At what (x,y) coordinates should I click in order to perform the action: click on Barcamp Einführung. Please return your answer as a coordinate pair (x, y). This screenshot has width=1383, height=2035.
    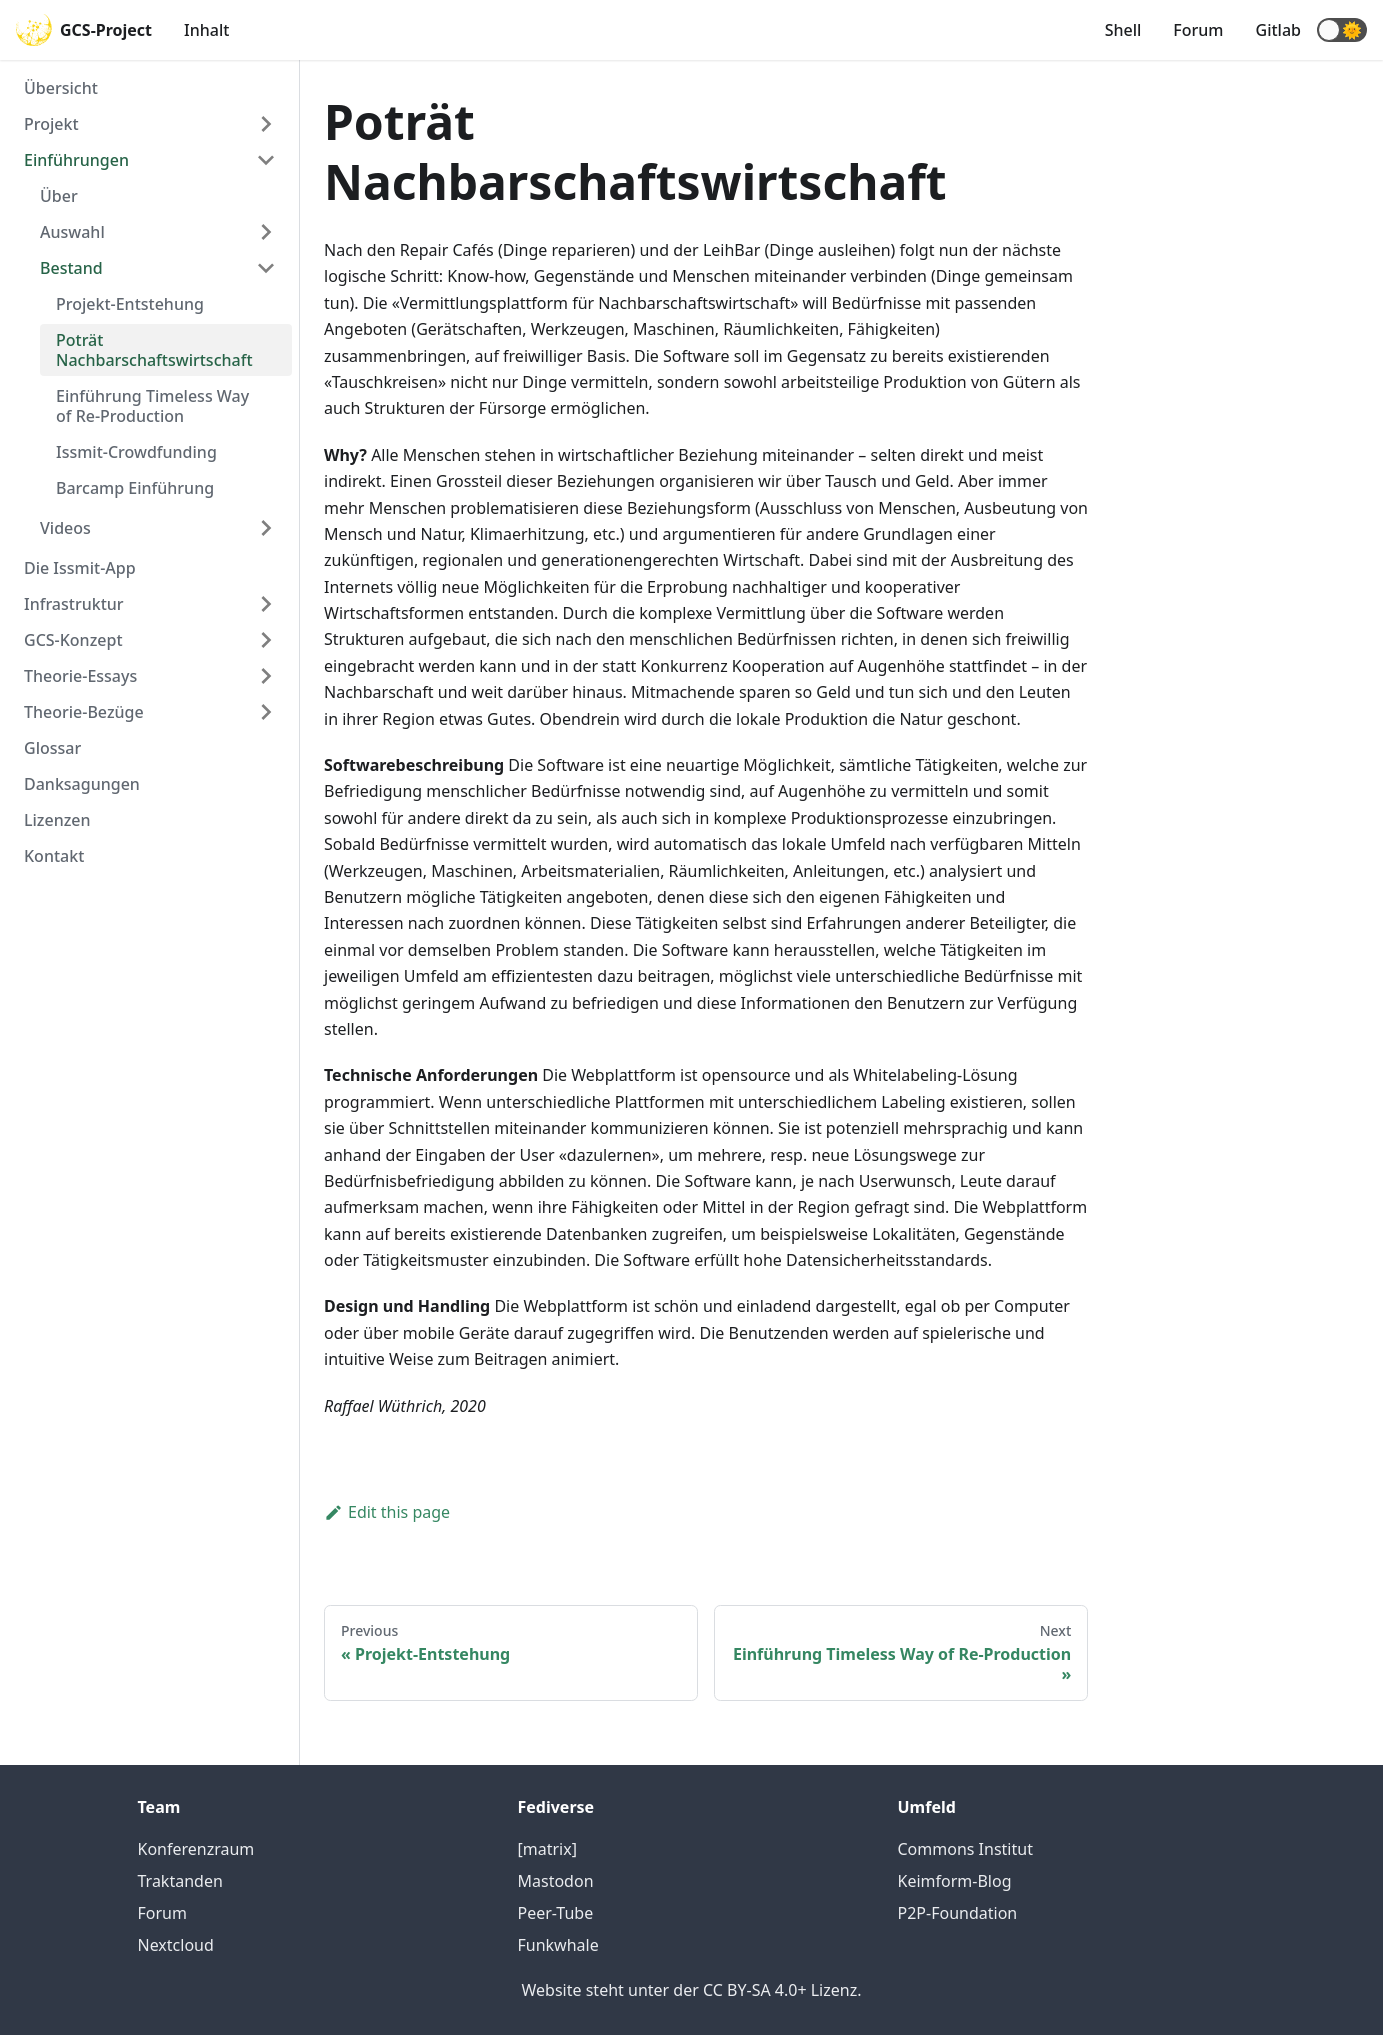
    Looking at the image, I should click on (135, 488).